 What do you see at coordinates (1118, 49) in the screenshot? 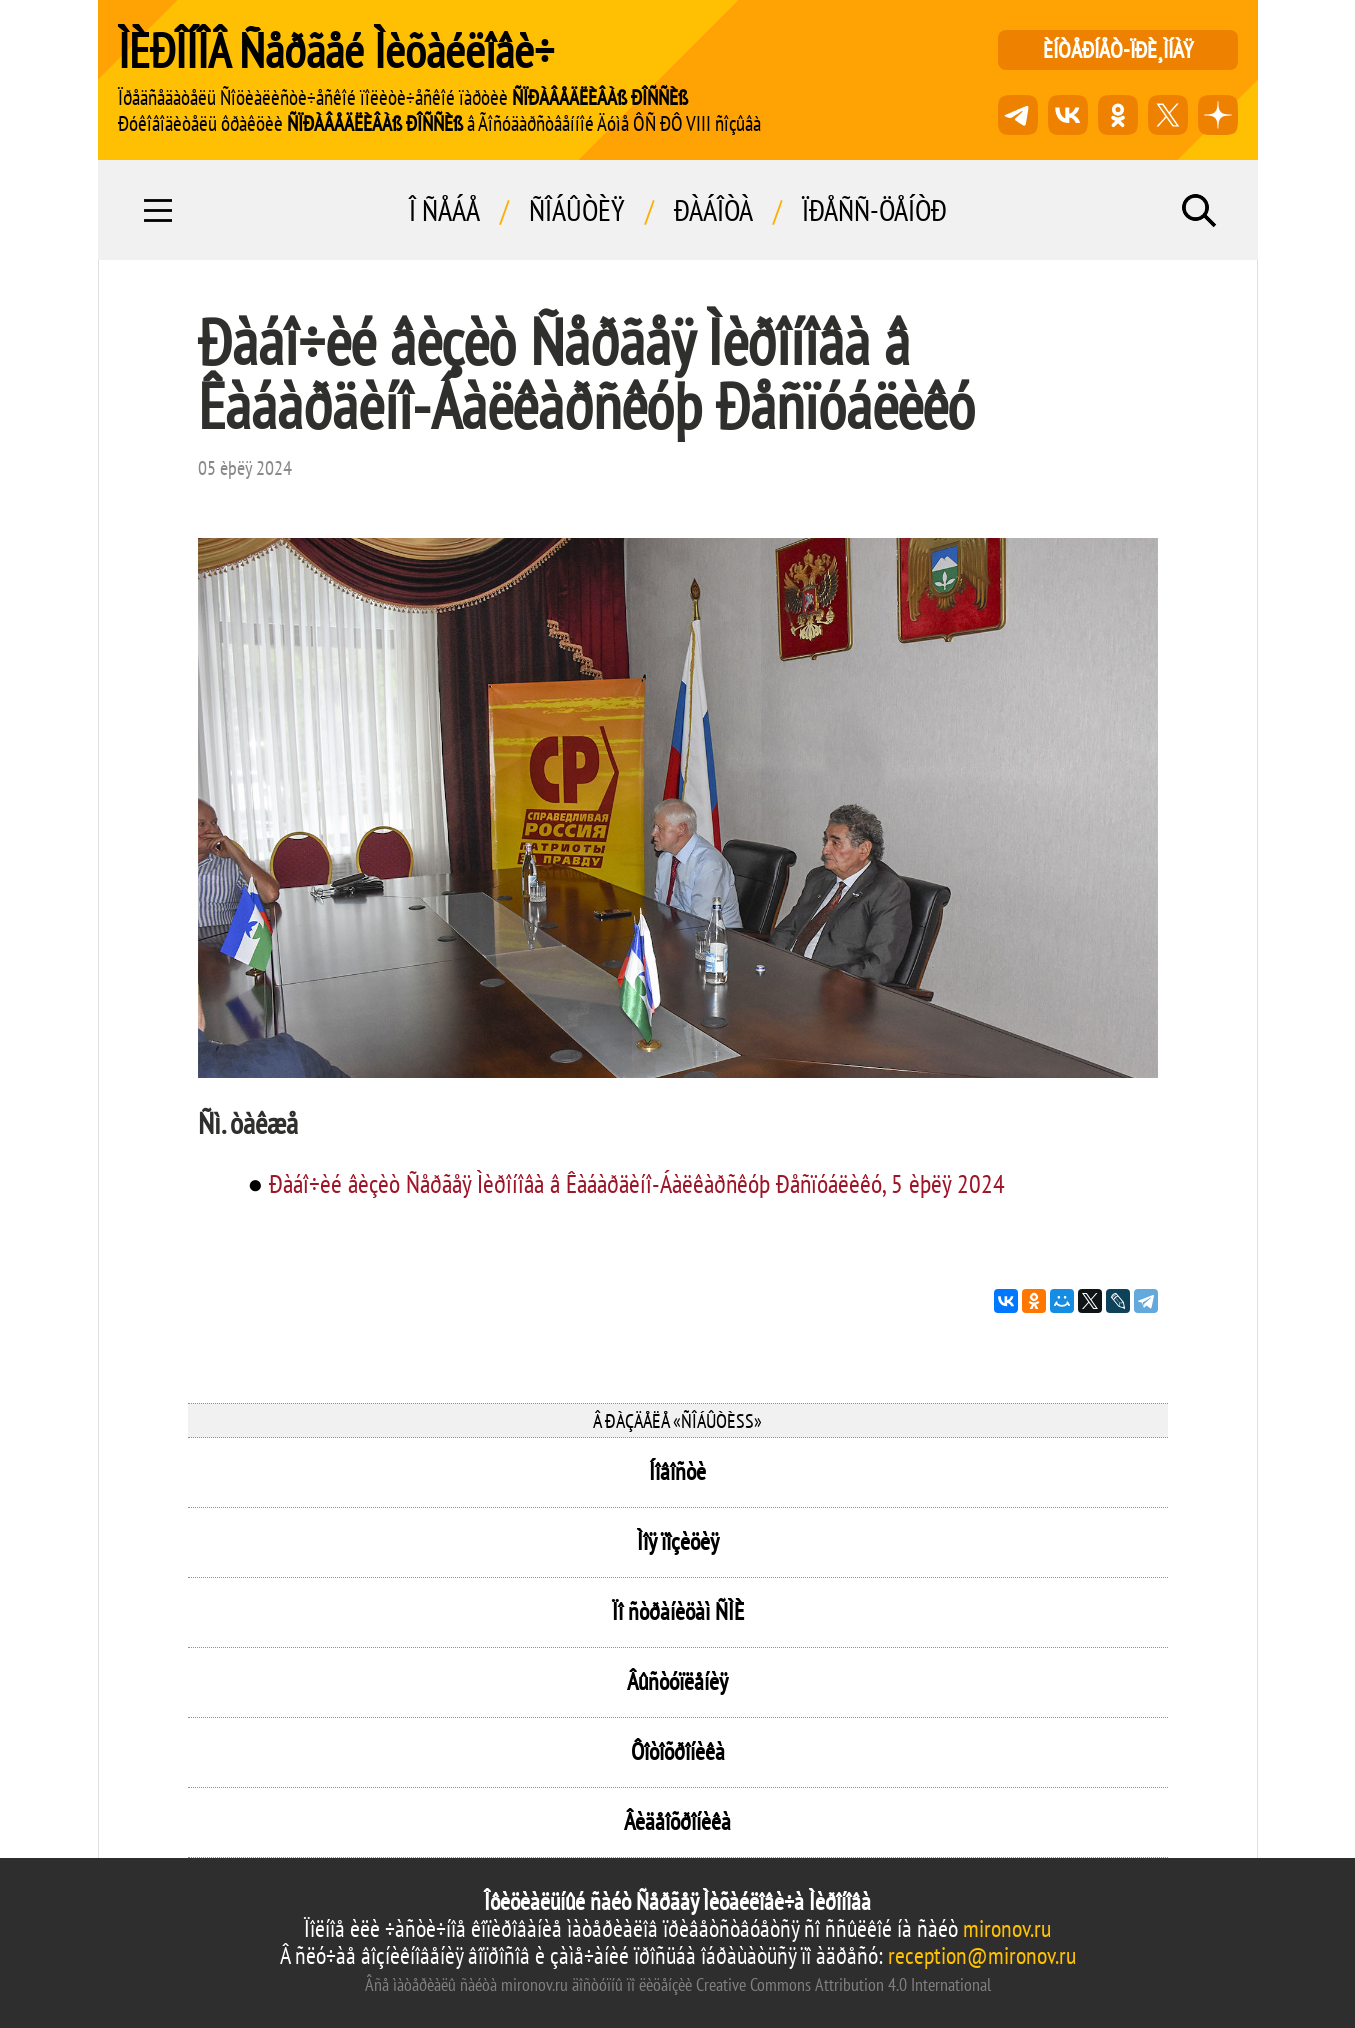
I see `èíòåðíåò-ïðè¸ìíàÿ` at bounding box center [1118, 49].